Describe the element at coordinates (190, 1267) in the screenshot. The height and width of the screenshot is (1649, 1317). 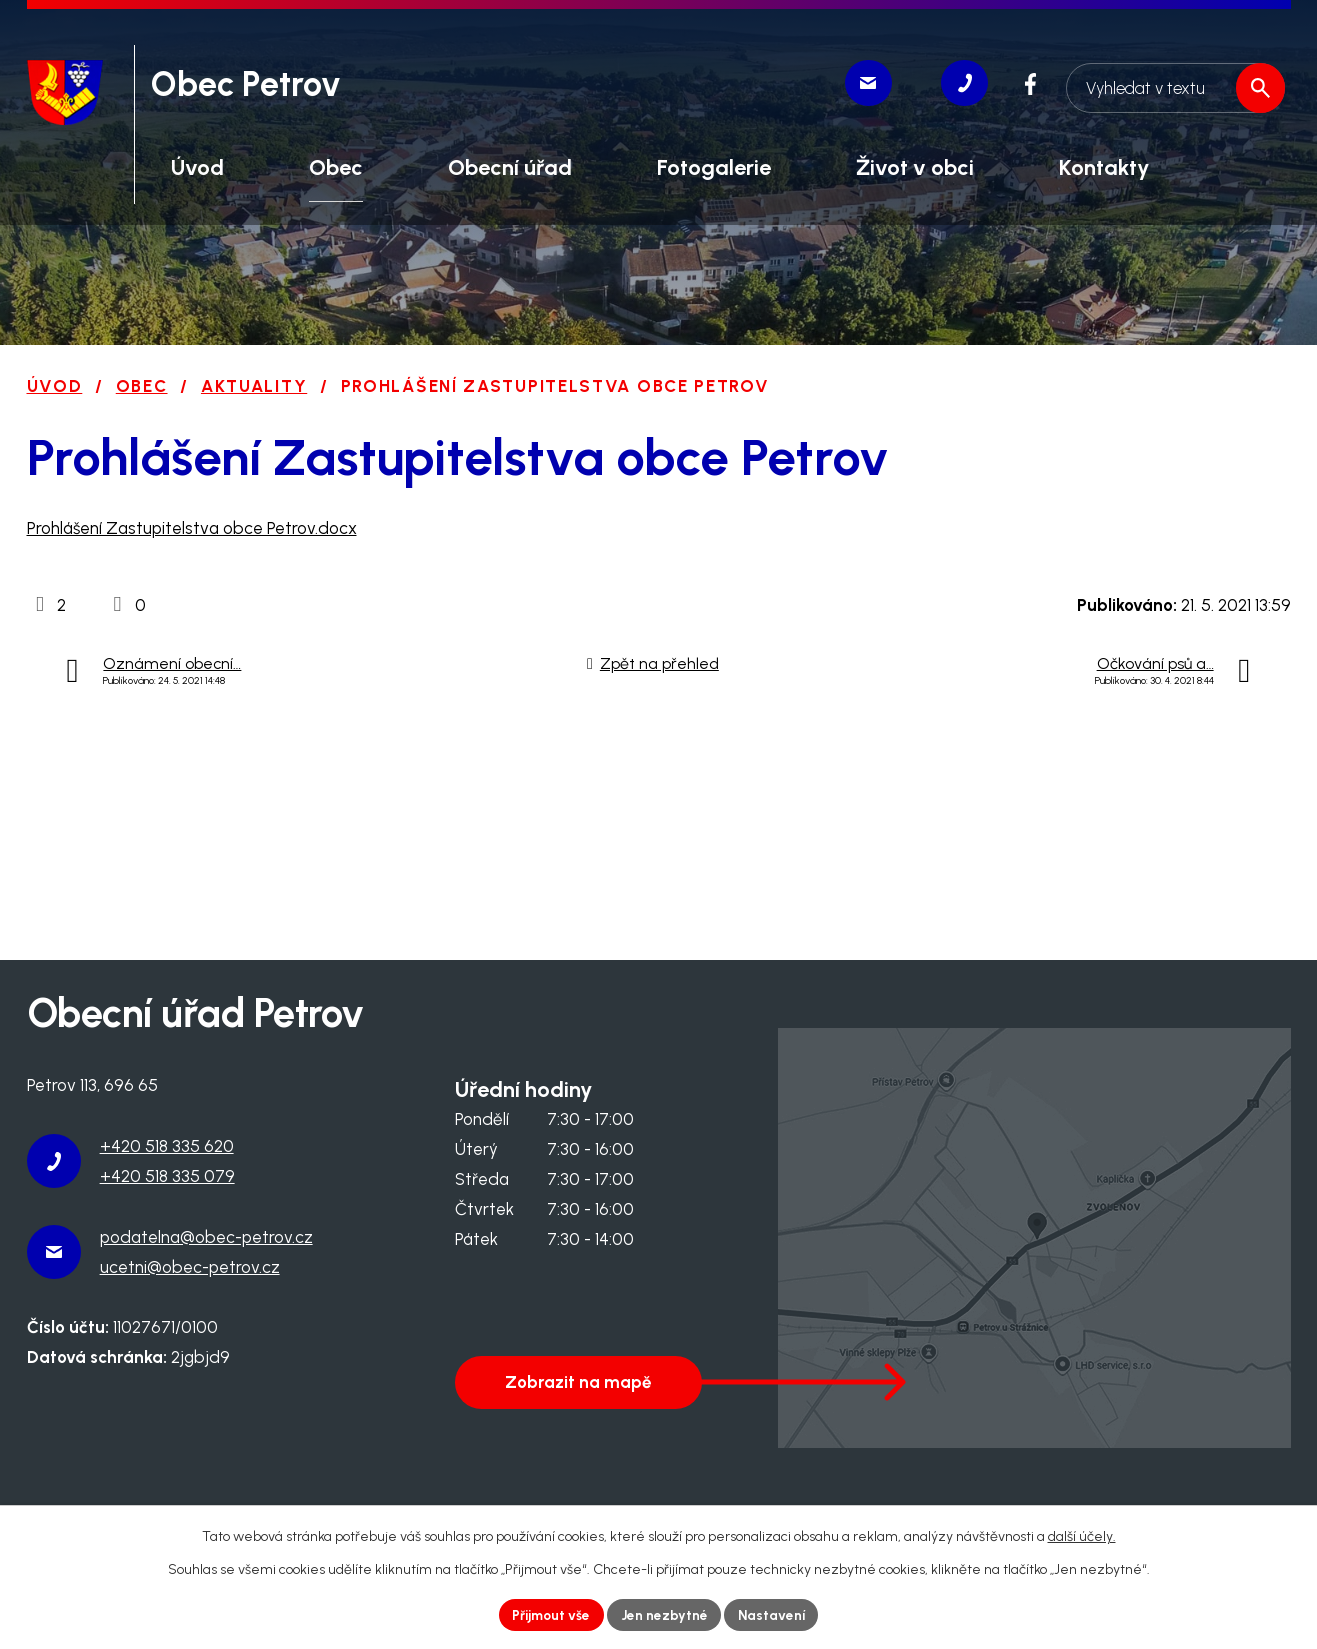
I see `ucetni@obec-petrov.cz` at that location.